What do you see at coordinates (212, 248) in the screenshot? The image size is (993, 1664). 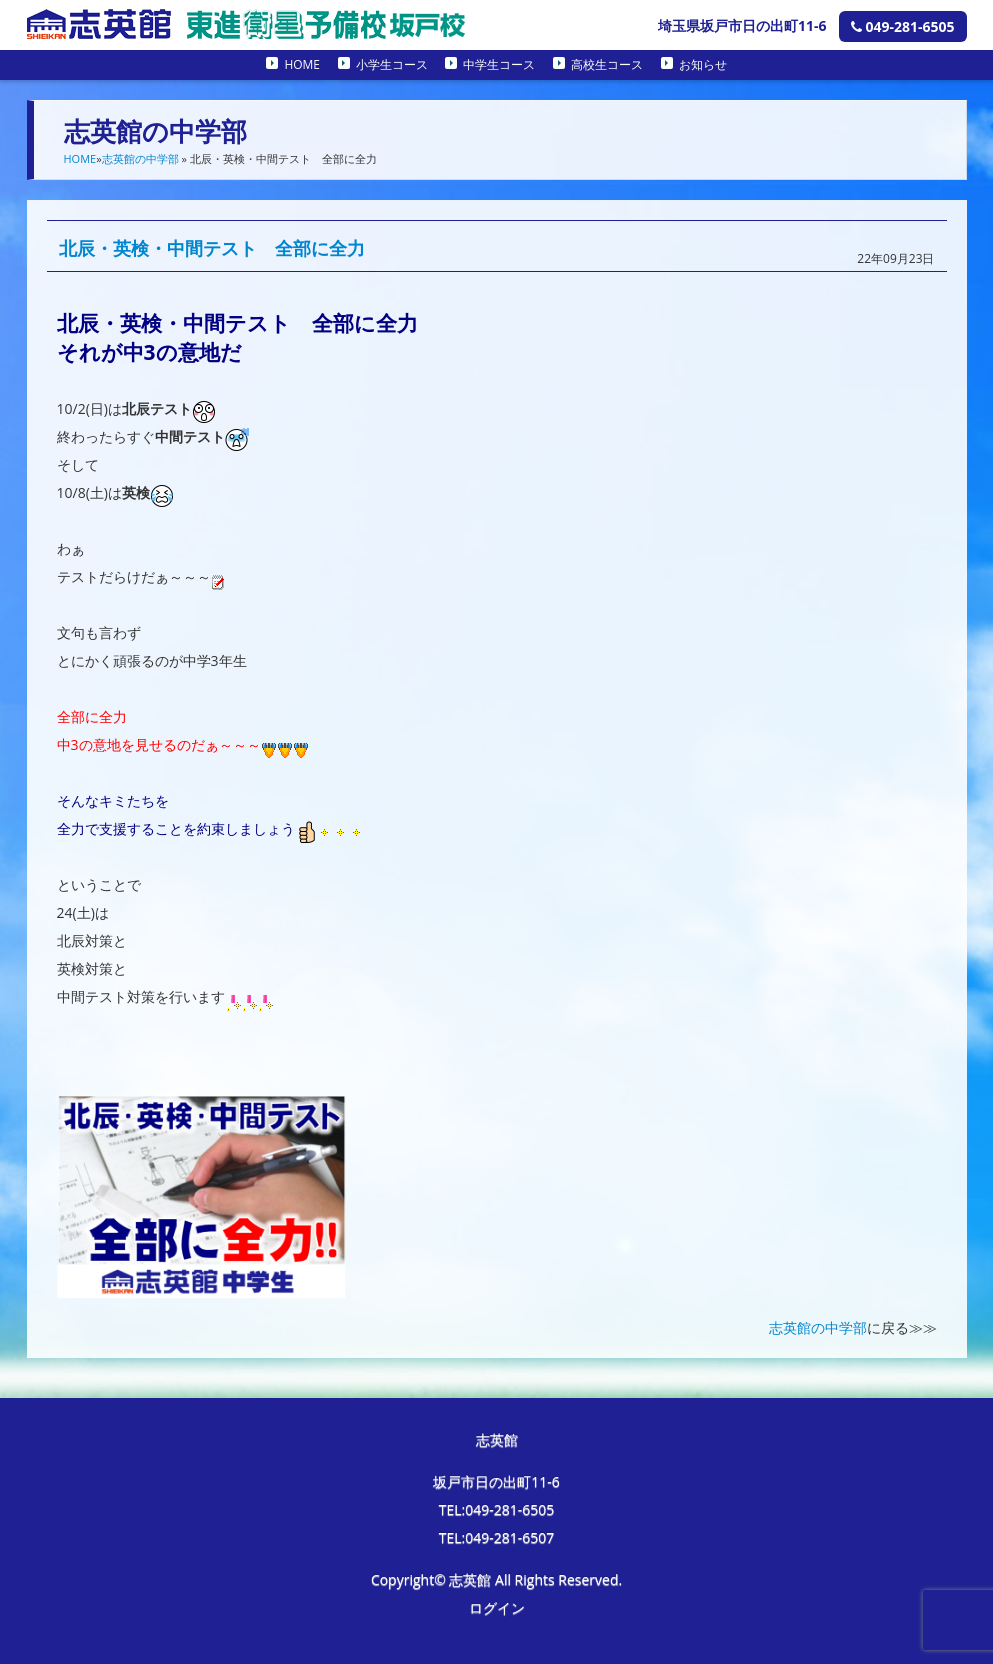 I see `北辰・英検・中間テスト 全部に全力` at bounding box center [212, 248].